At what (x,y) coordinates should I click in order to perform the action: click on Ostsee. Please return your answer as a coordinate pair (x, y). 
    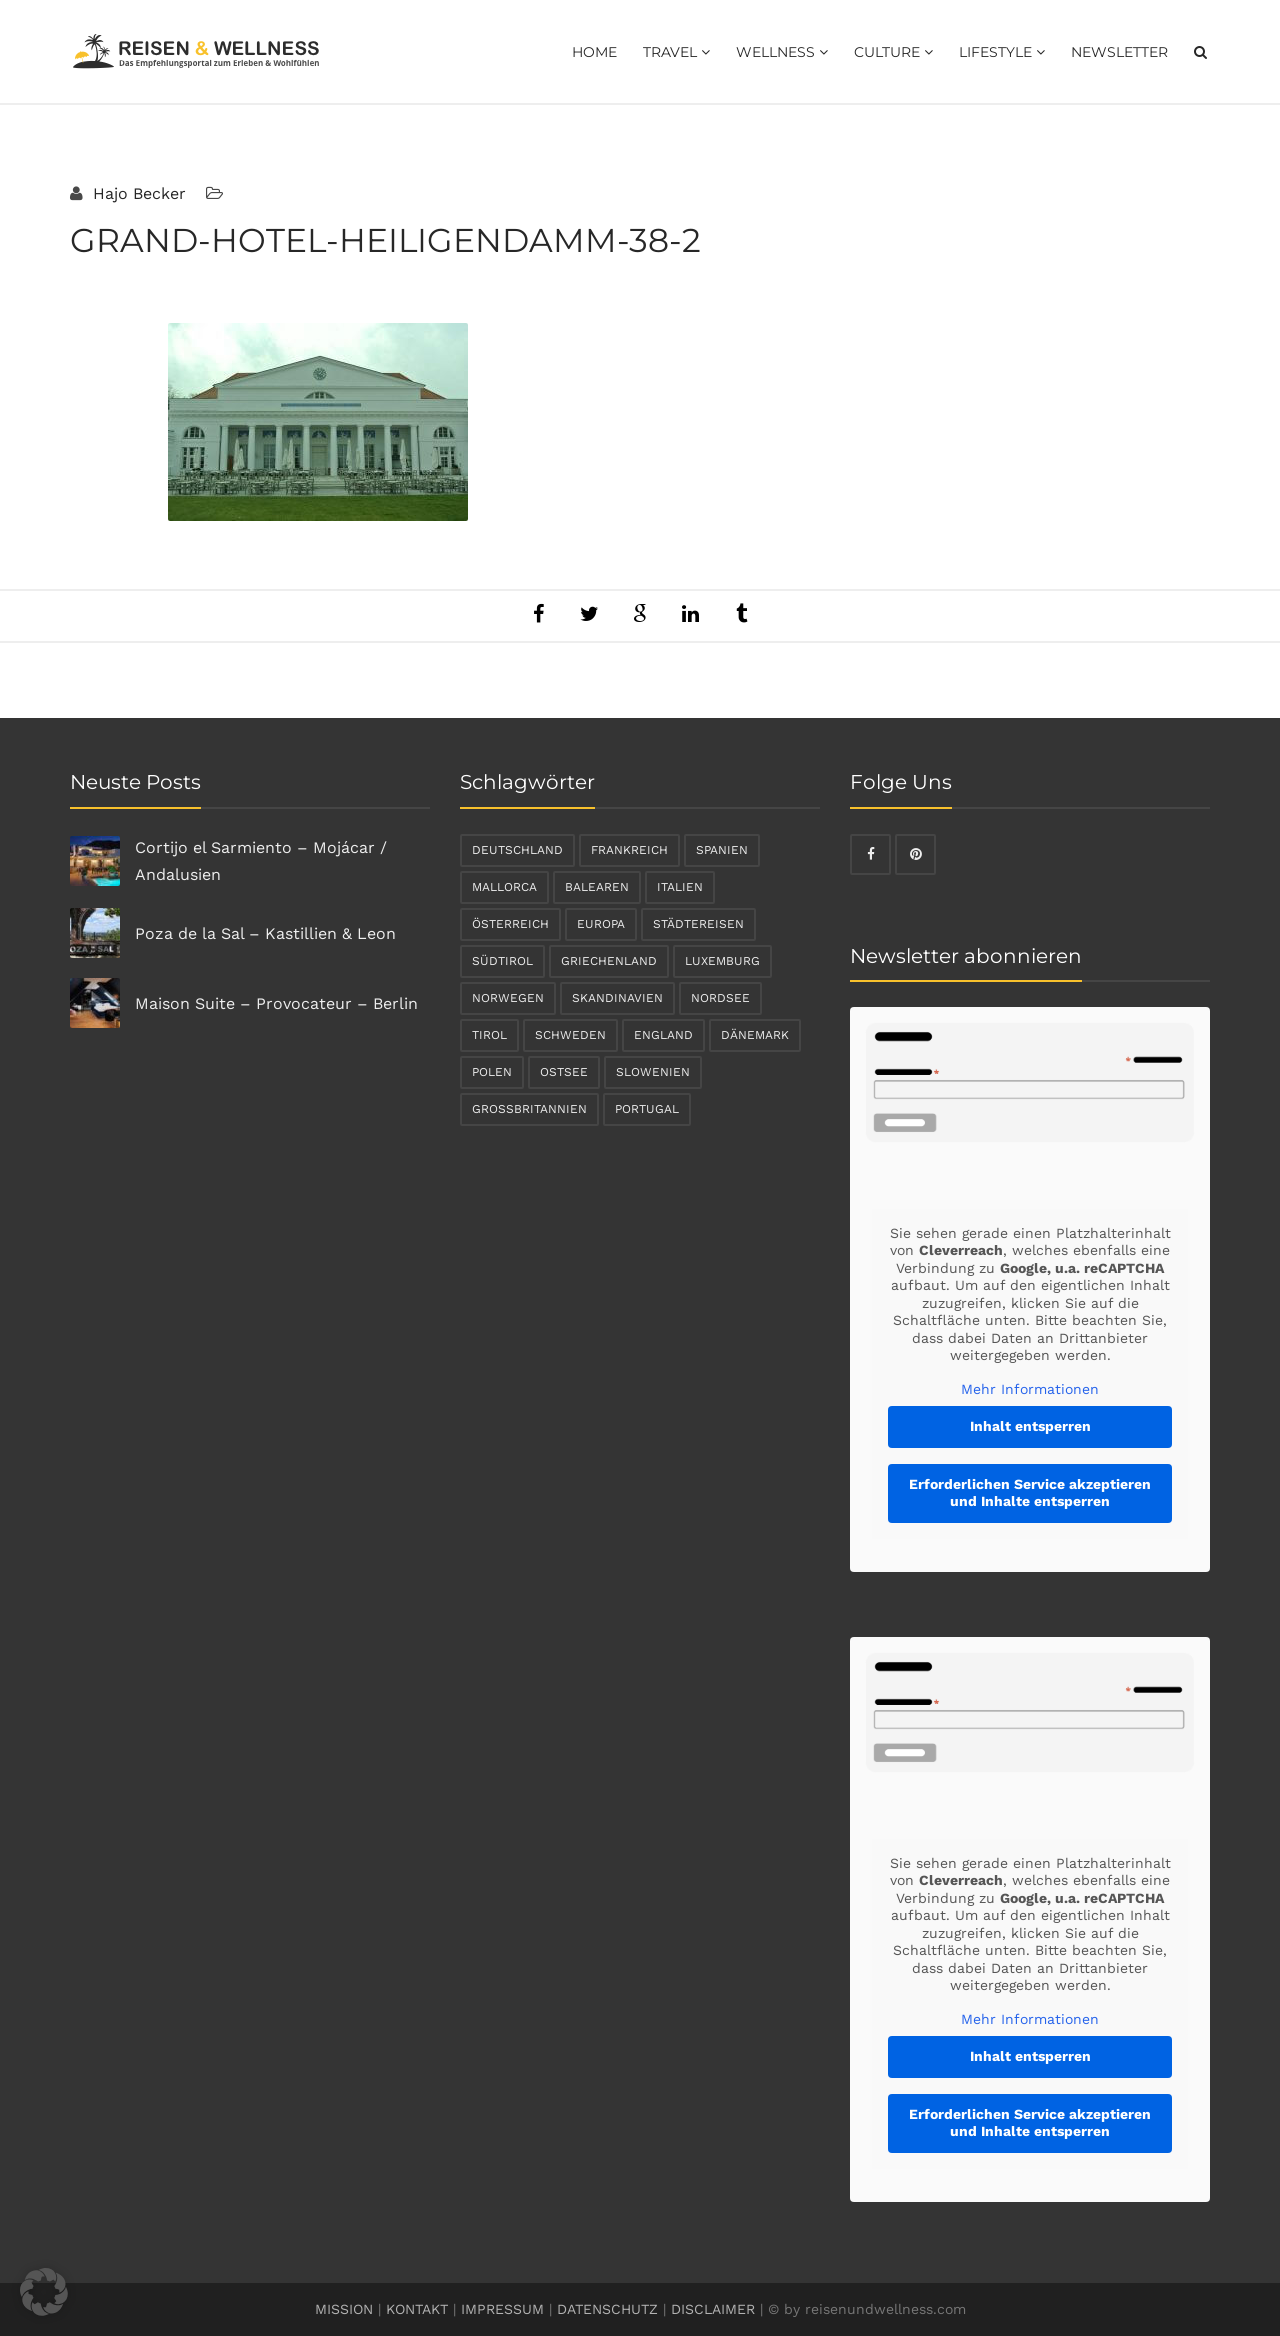
    Looking at the image, I should click on (564, 1072).